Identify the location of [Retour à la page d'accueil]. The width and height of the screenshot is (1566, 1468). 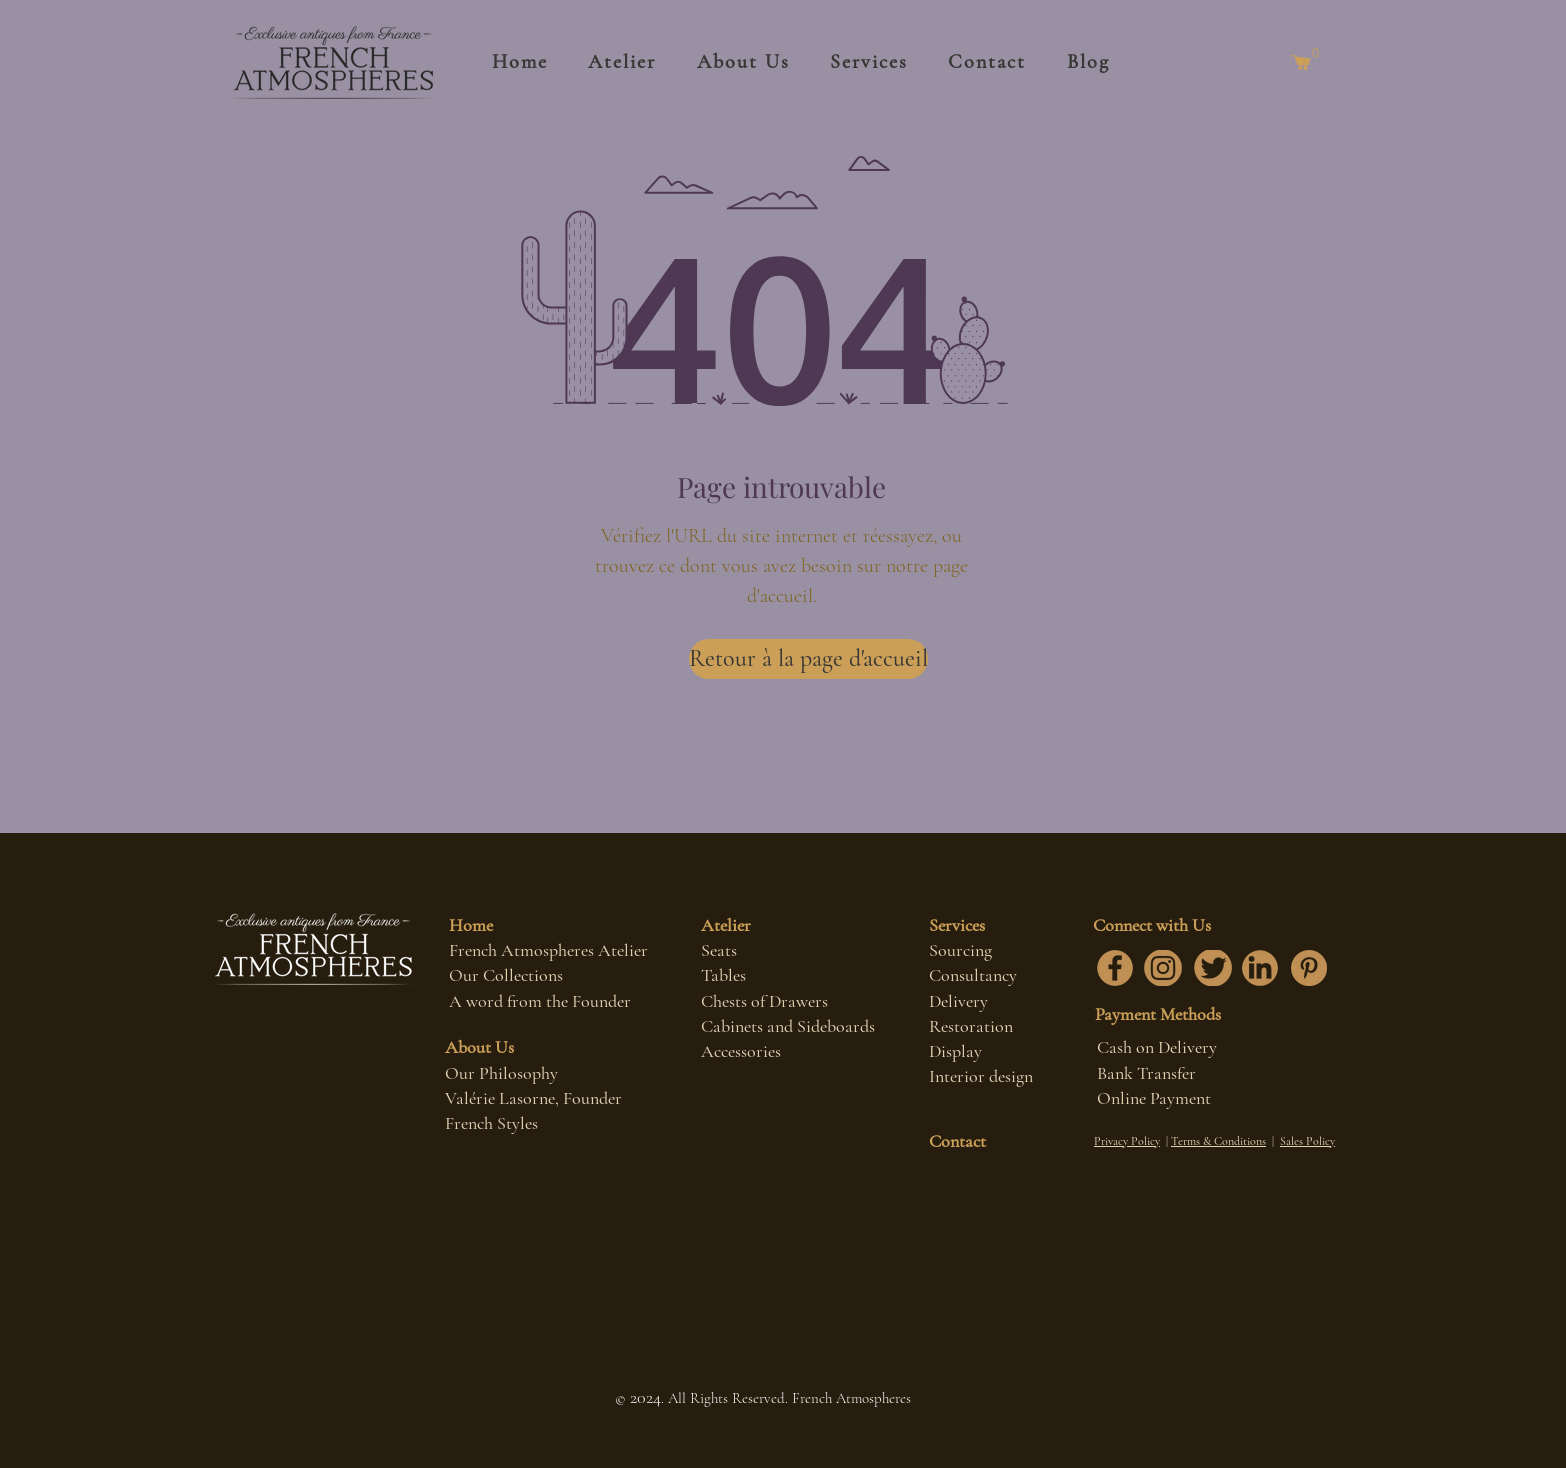
(808, 659).